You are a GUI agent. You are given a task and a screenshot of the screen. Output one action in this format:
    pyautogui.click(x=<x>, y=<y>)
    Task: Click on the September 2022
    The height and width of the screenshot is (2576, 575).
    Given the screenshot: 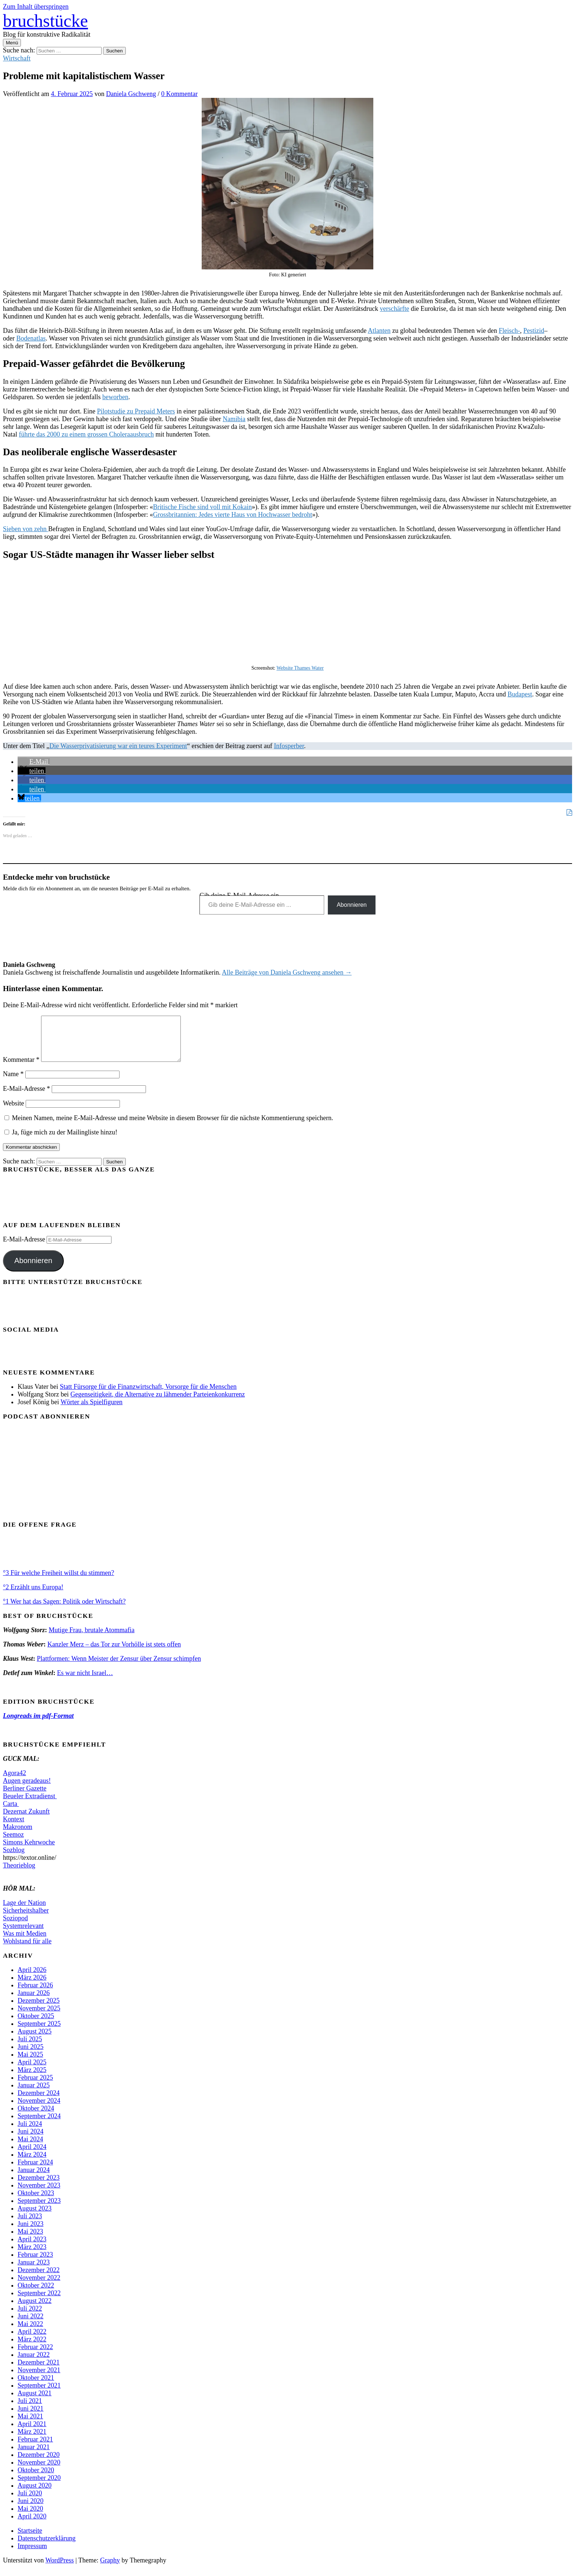 What is the action you would take?
    pyautogui.click(x=39, y=2301)
    